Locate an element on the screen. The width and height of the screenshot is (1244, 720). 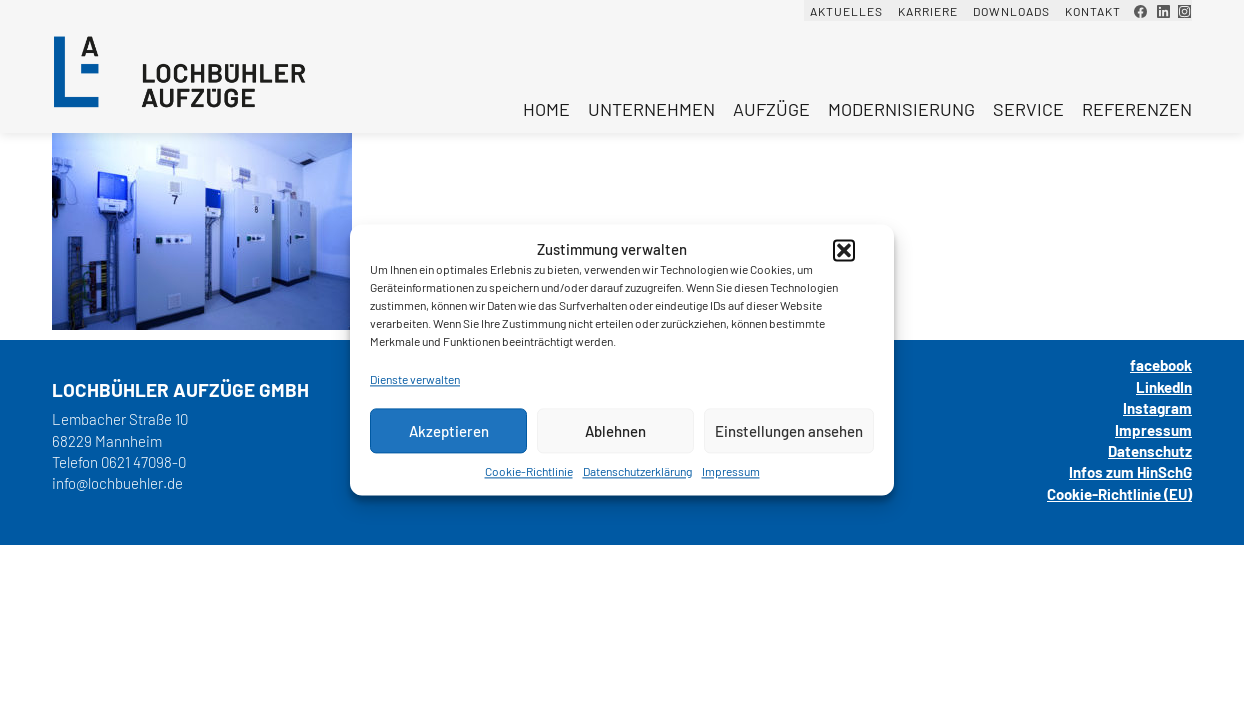
info@lochbuehler.de is located at coordinates (117, 483).